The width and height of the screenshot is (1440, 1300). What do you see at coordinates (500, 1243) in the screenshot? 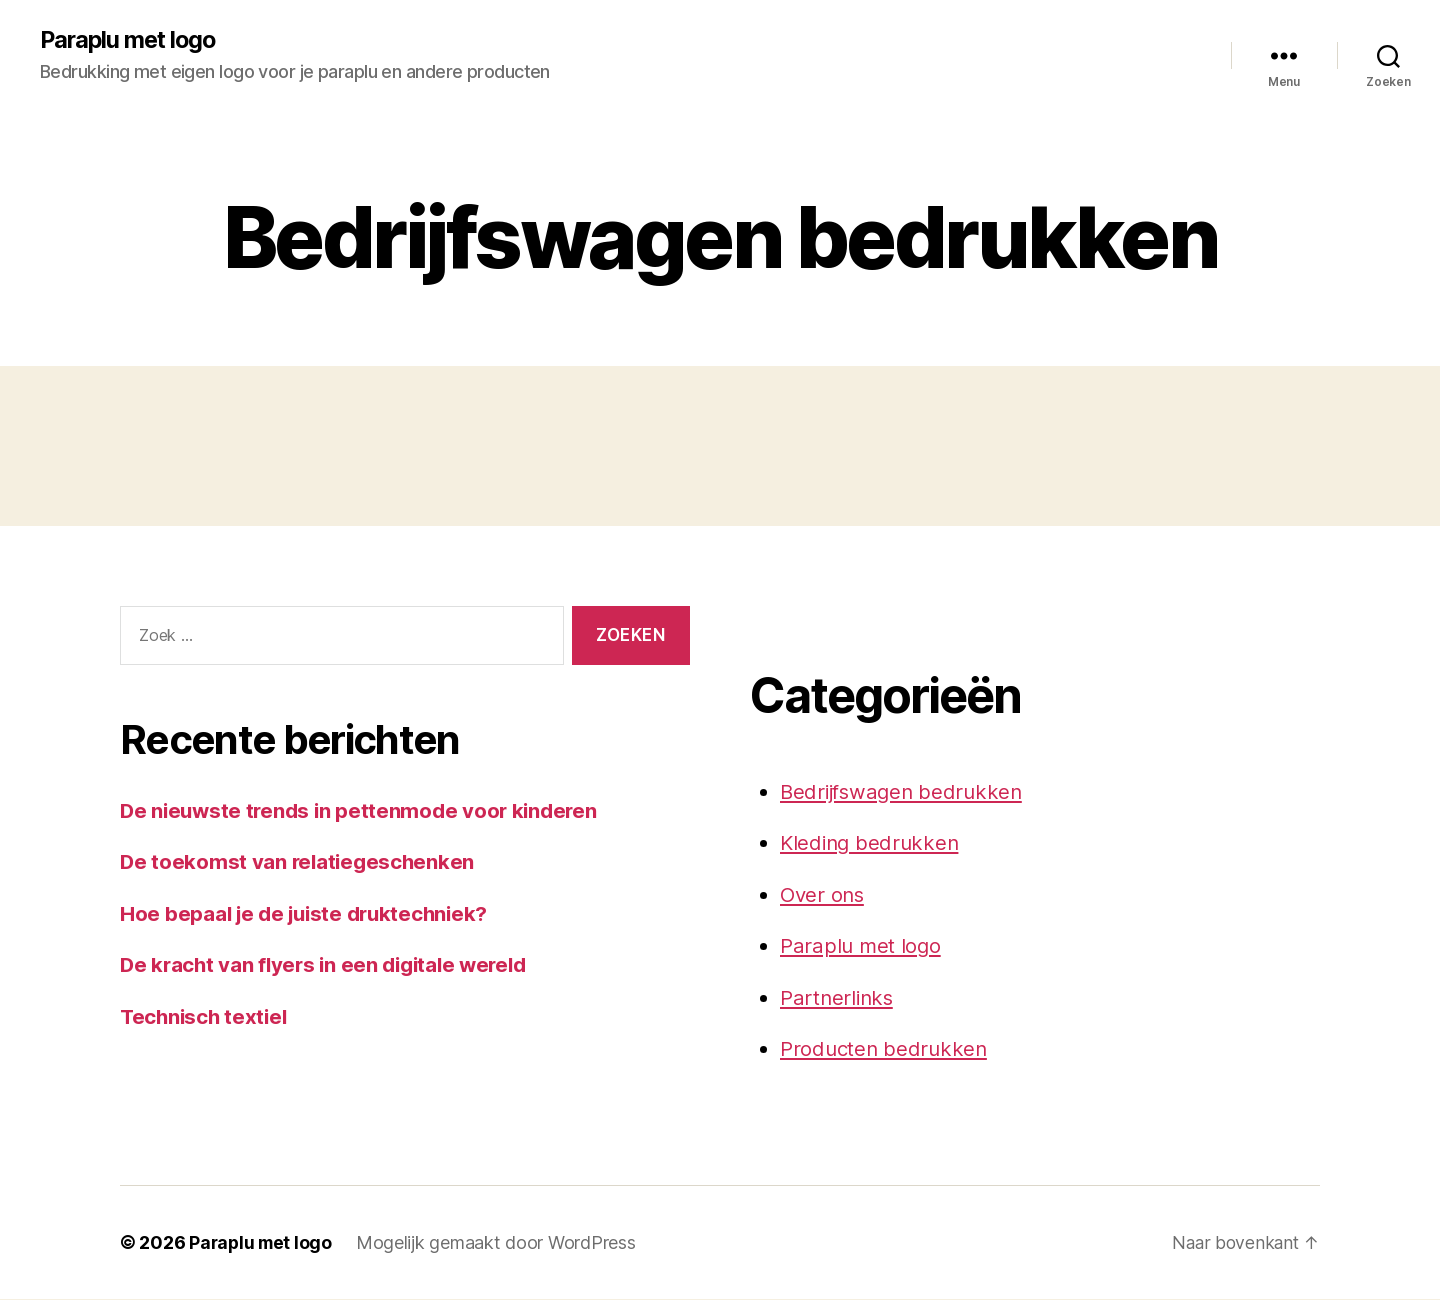
I see `Mogelijk gemaakt door WordPress` at bounding box center [500, 1243].